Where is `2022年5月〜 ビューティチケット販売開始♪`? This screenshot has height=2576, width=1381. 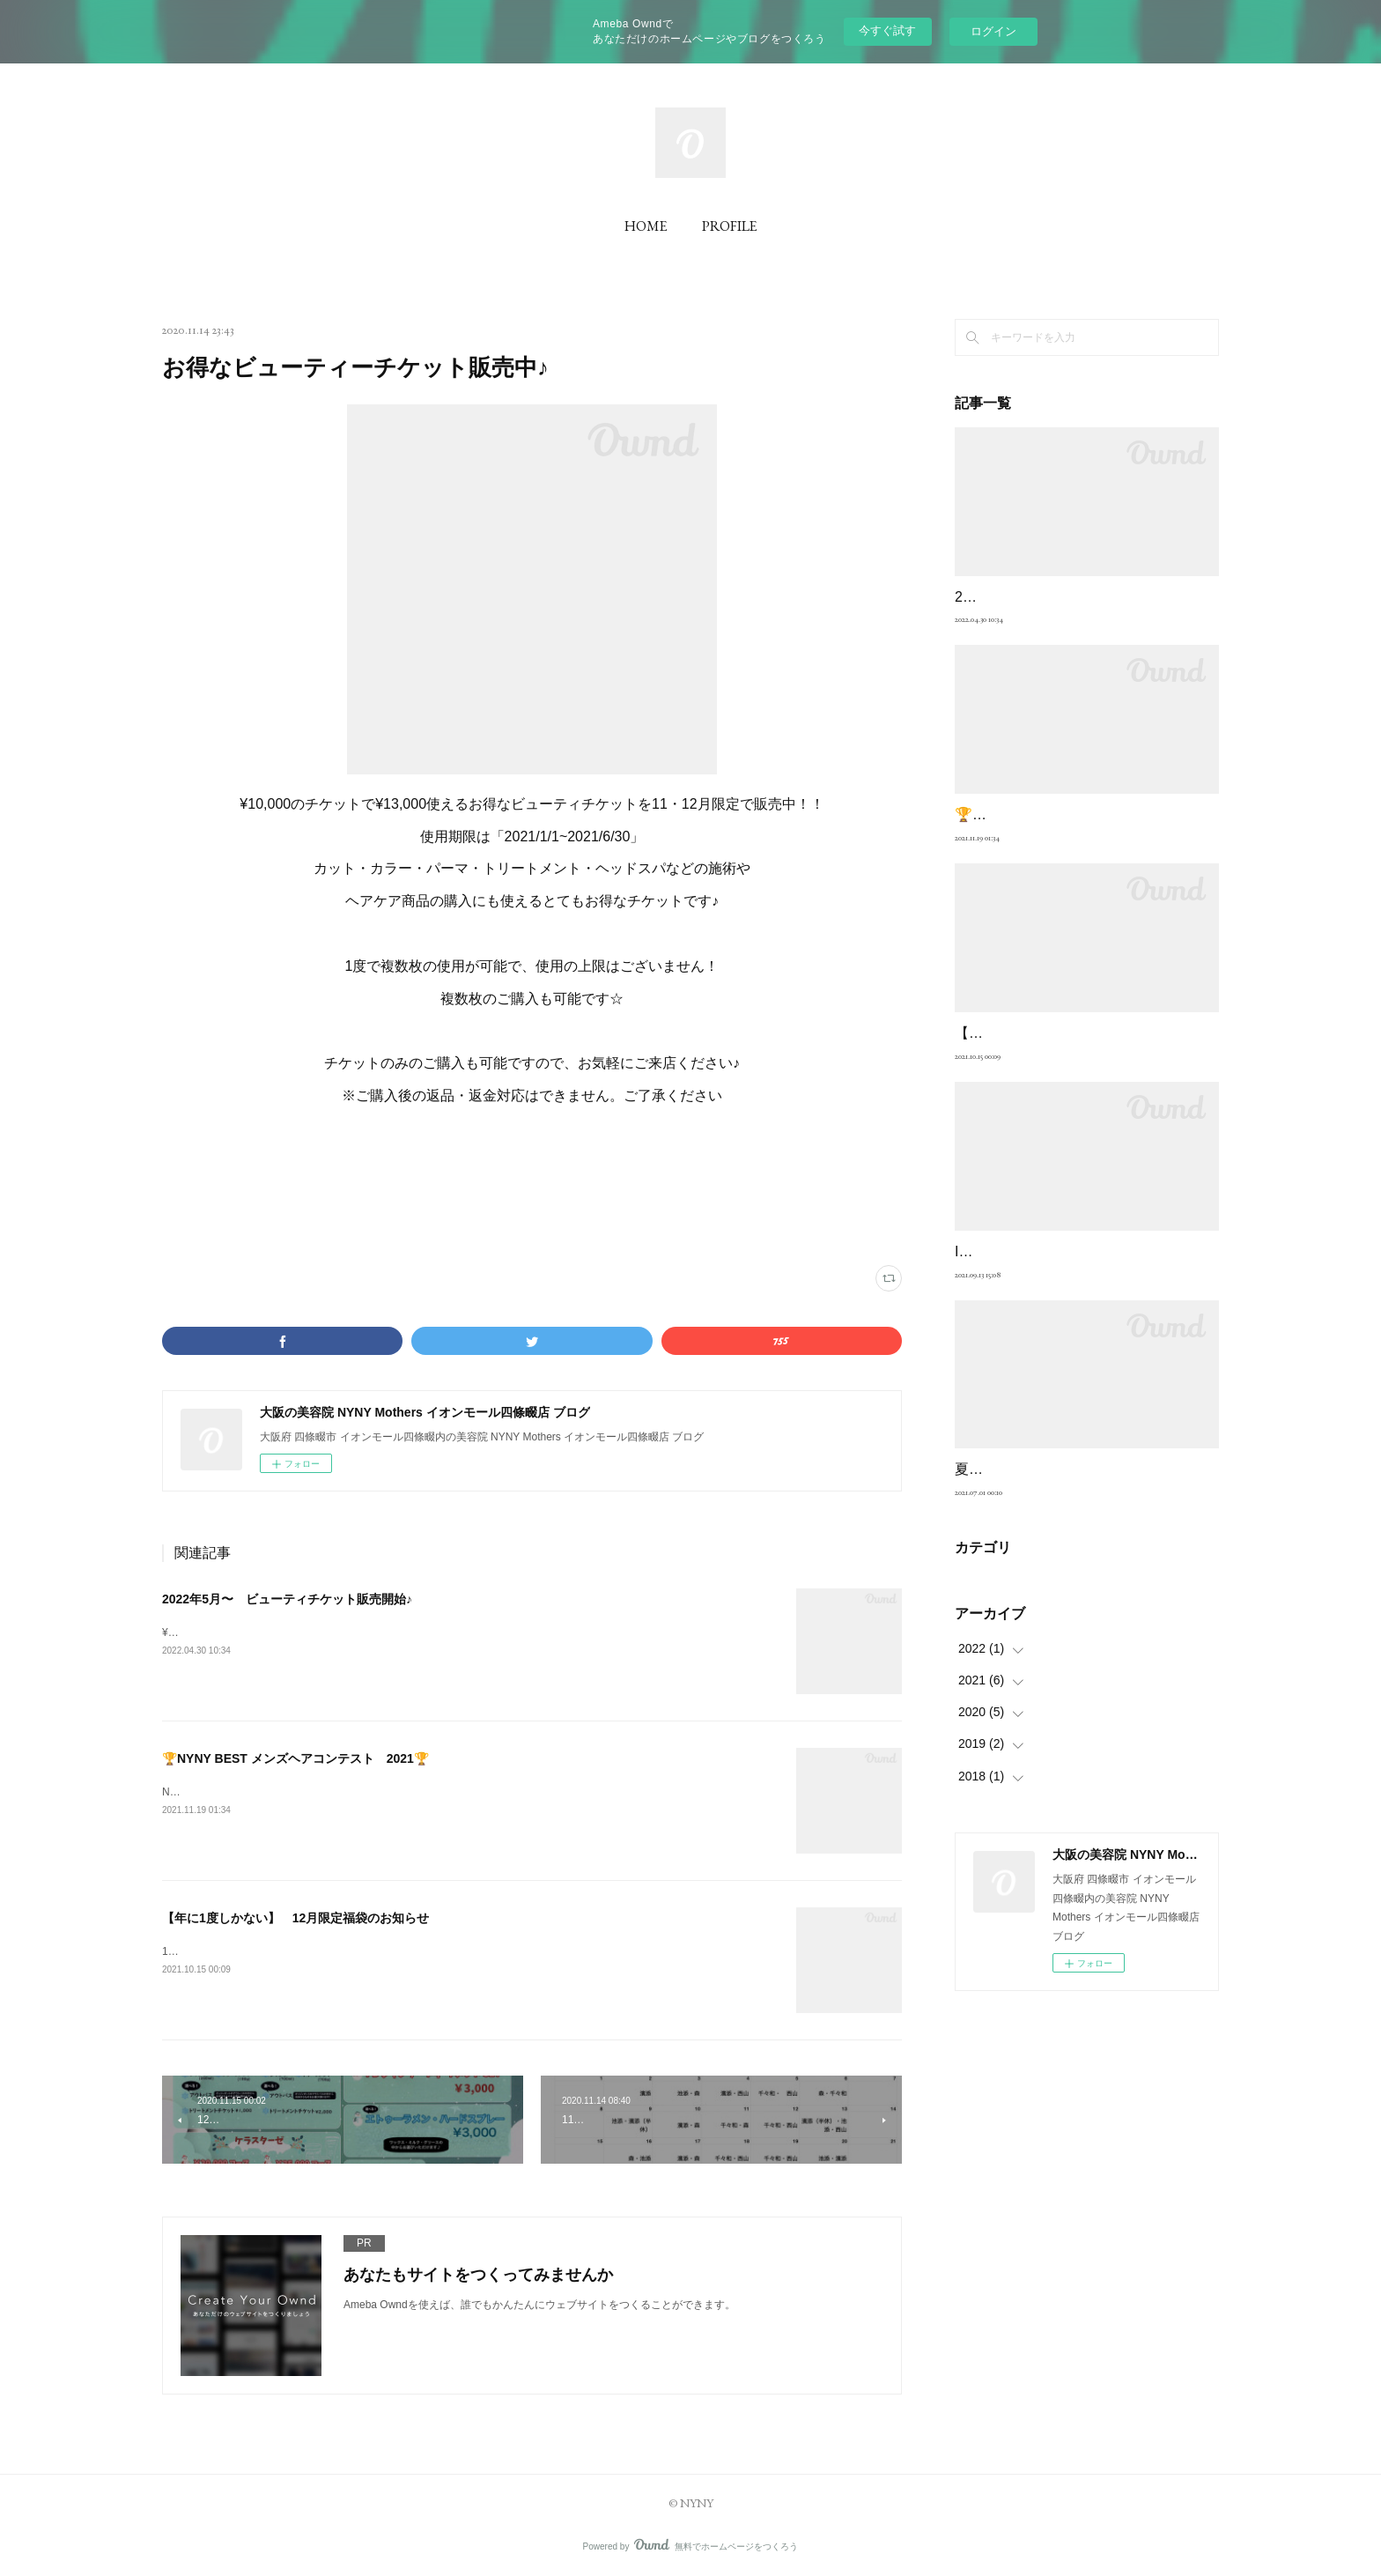
2022年5月〜 ビューティチケット販売開始♪ is located at coordinates (287, 1599).